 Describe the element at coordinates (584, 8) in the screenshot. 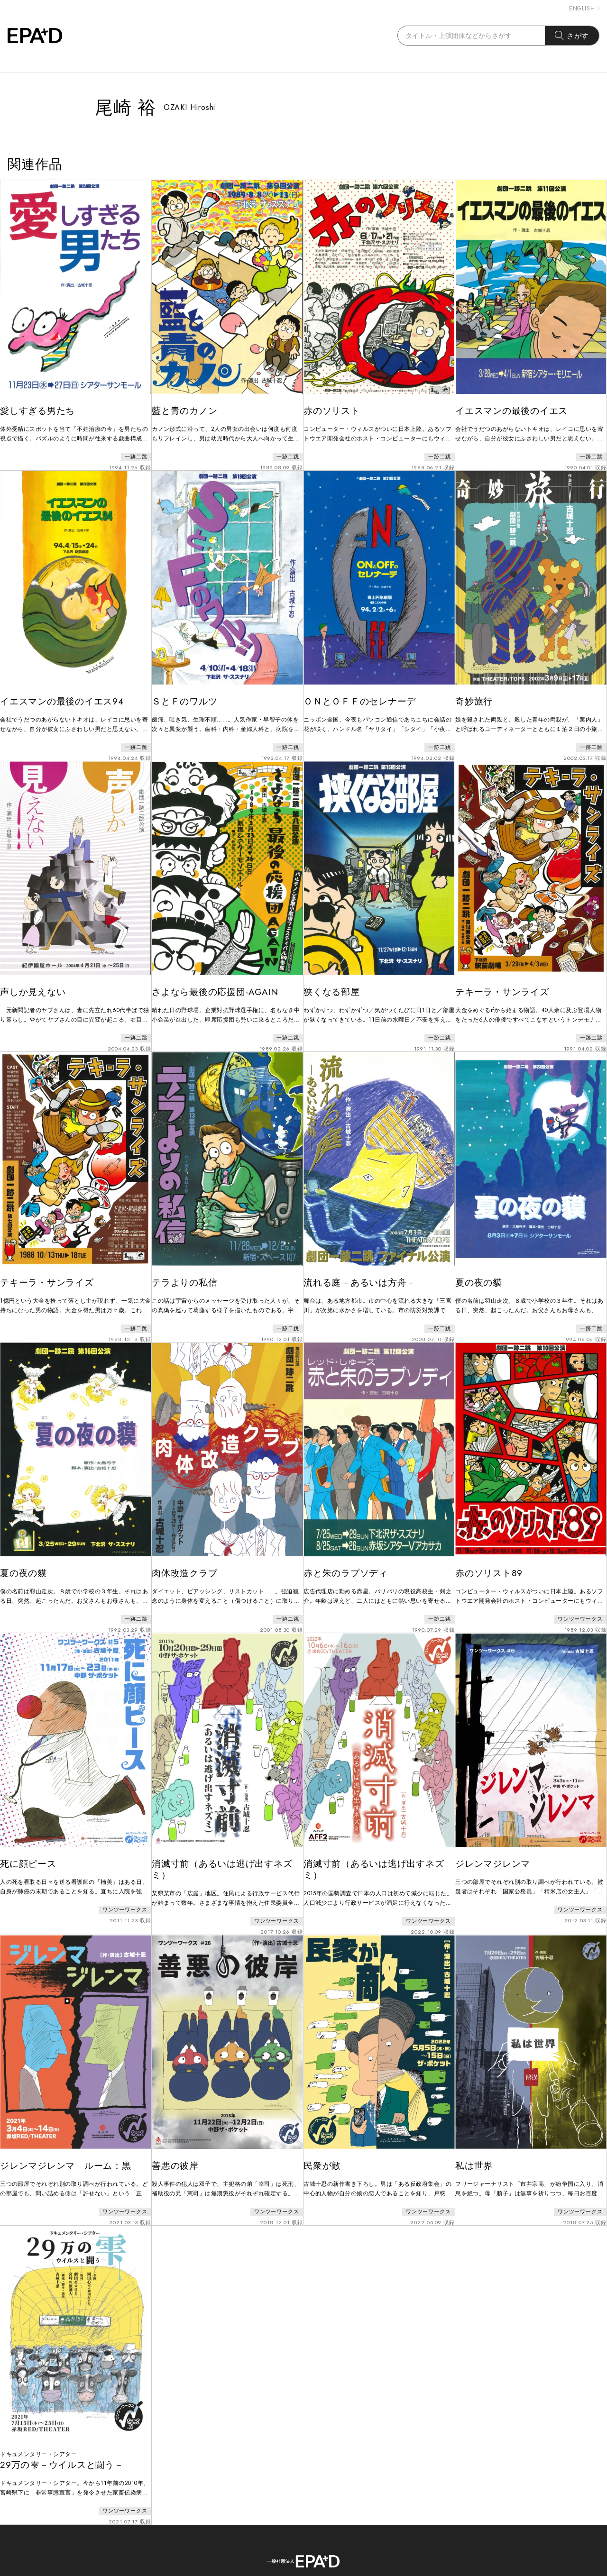

I see `ENGLISH` at that location.